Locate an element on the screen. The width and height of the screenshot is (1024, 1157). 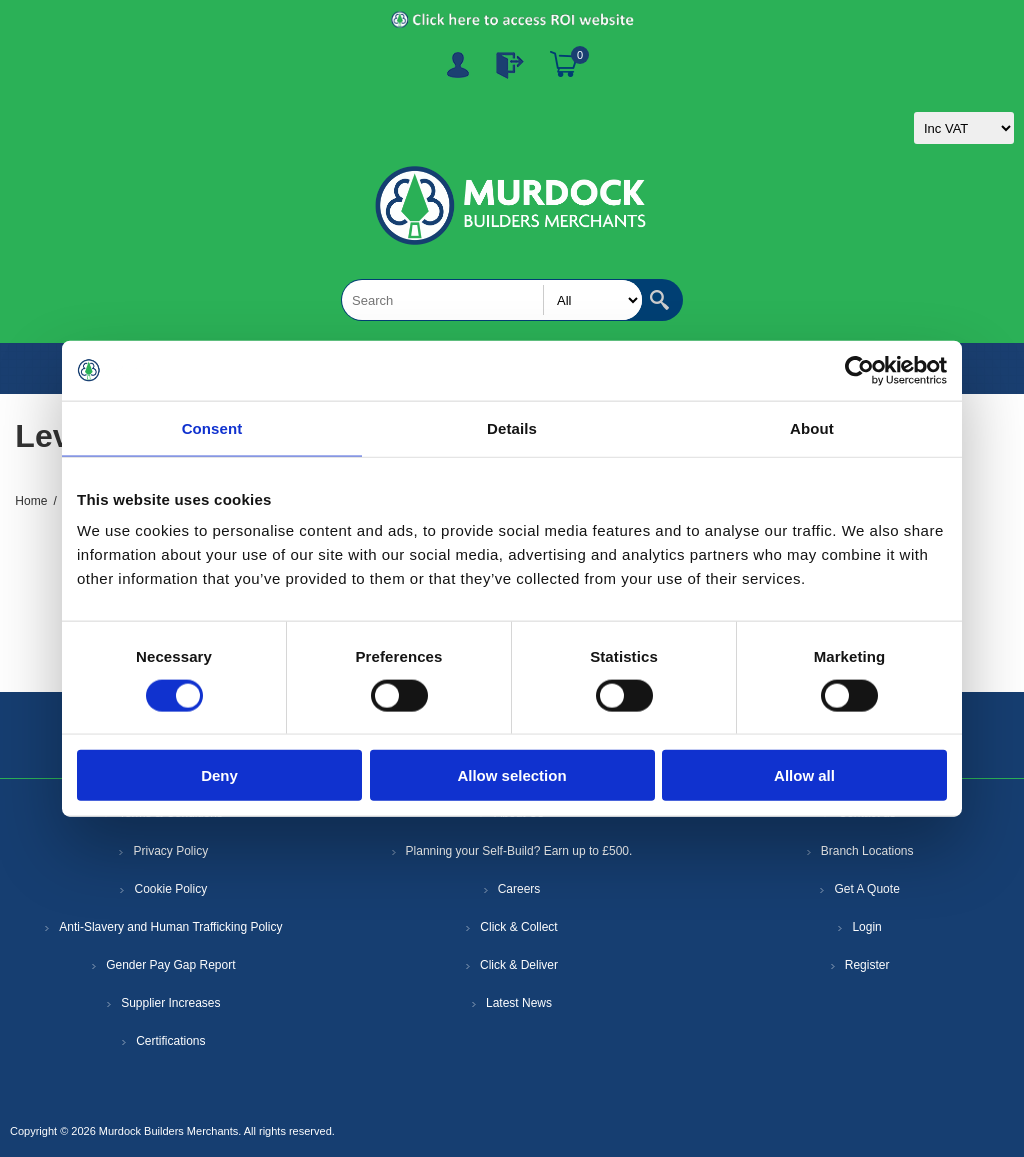
Supplier Increases is located at coordinates (170, 1003).